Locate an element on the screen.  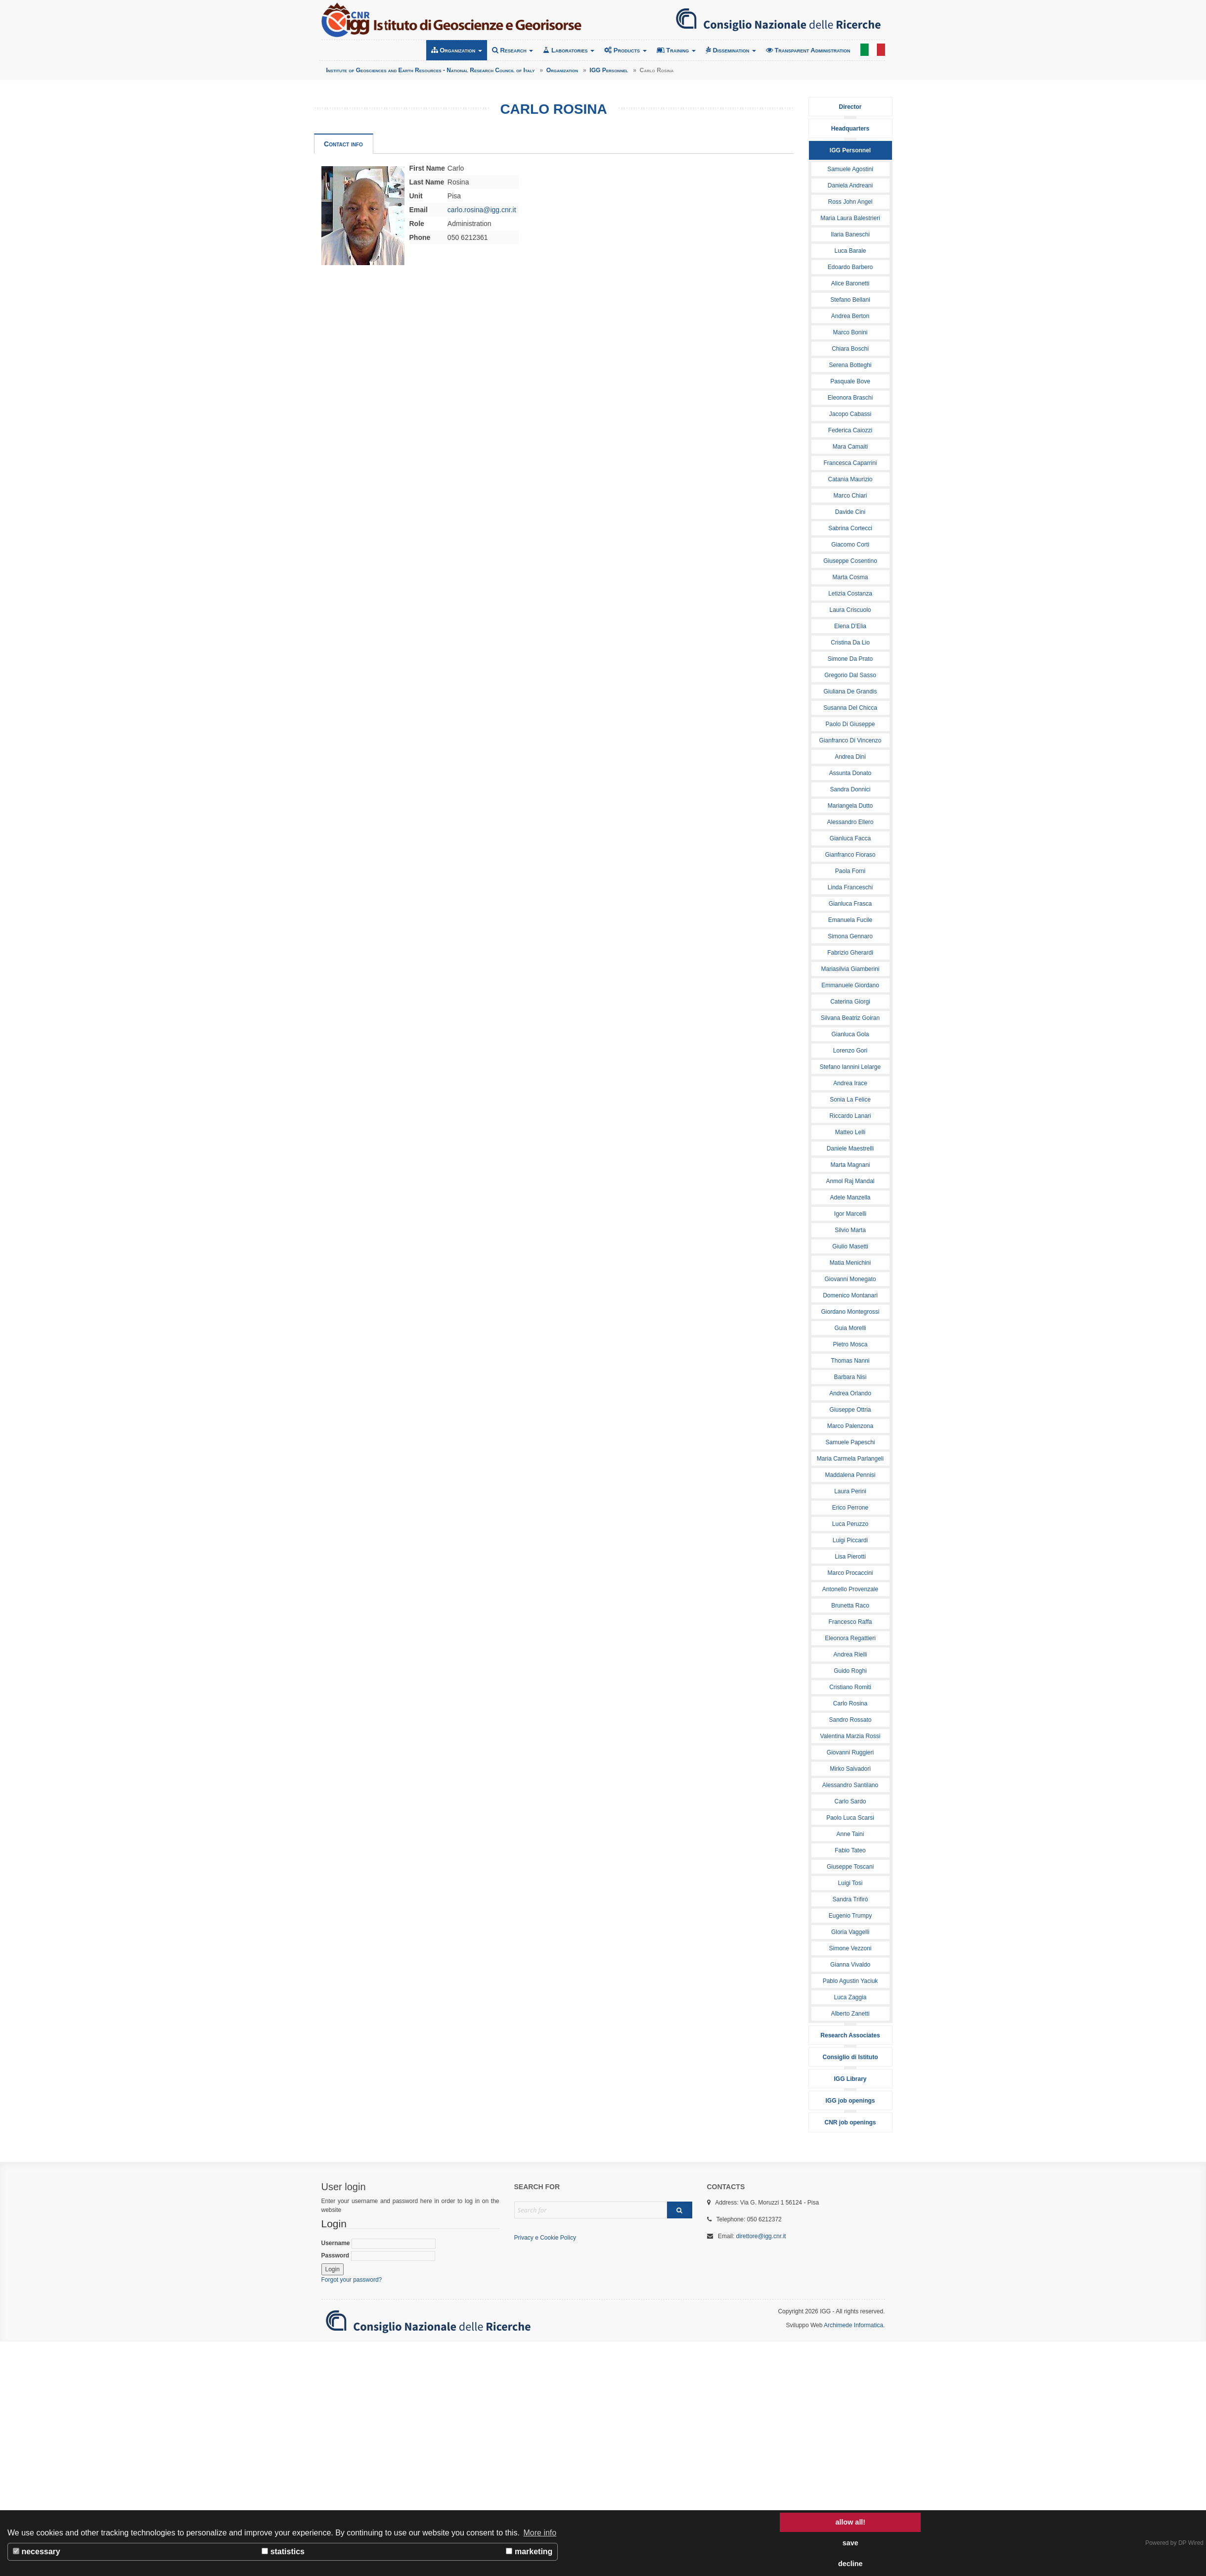
decline is located at coordinates (850, 2564).